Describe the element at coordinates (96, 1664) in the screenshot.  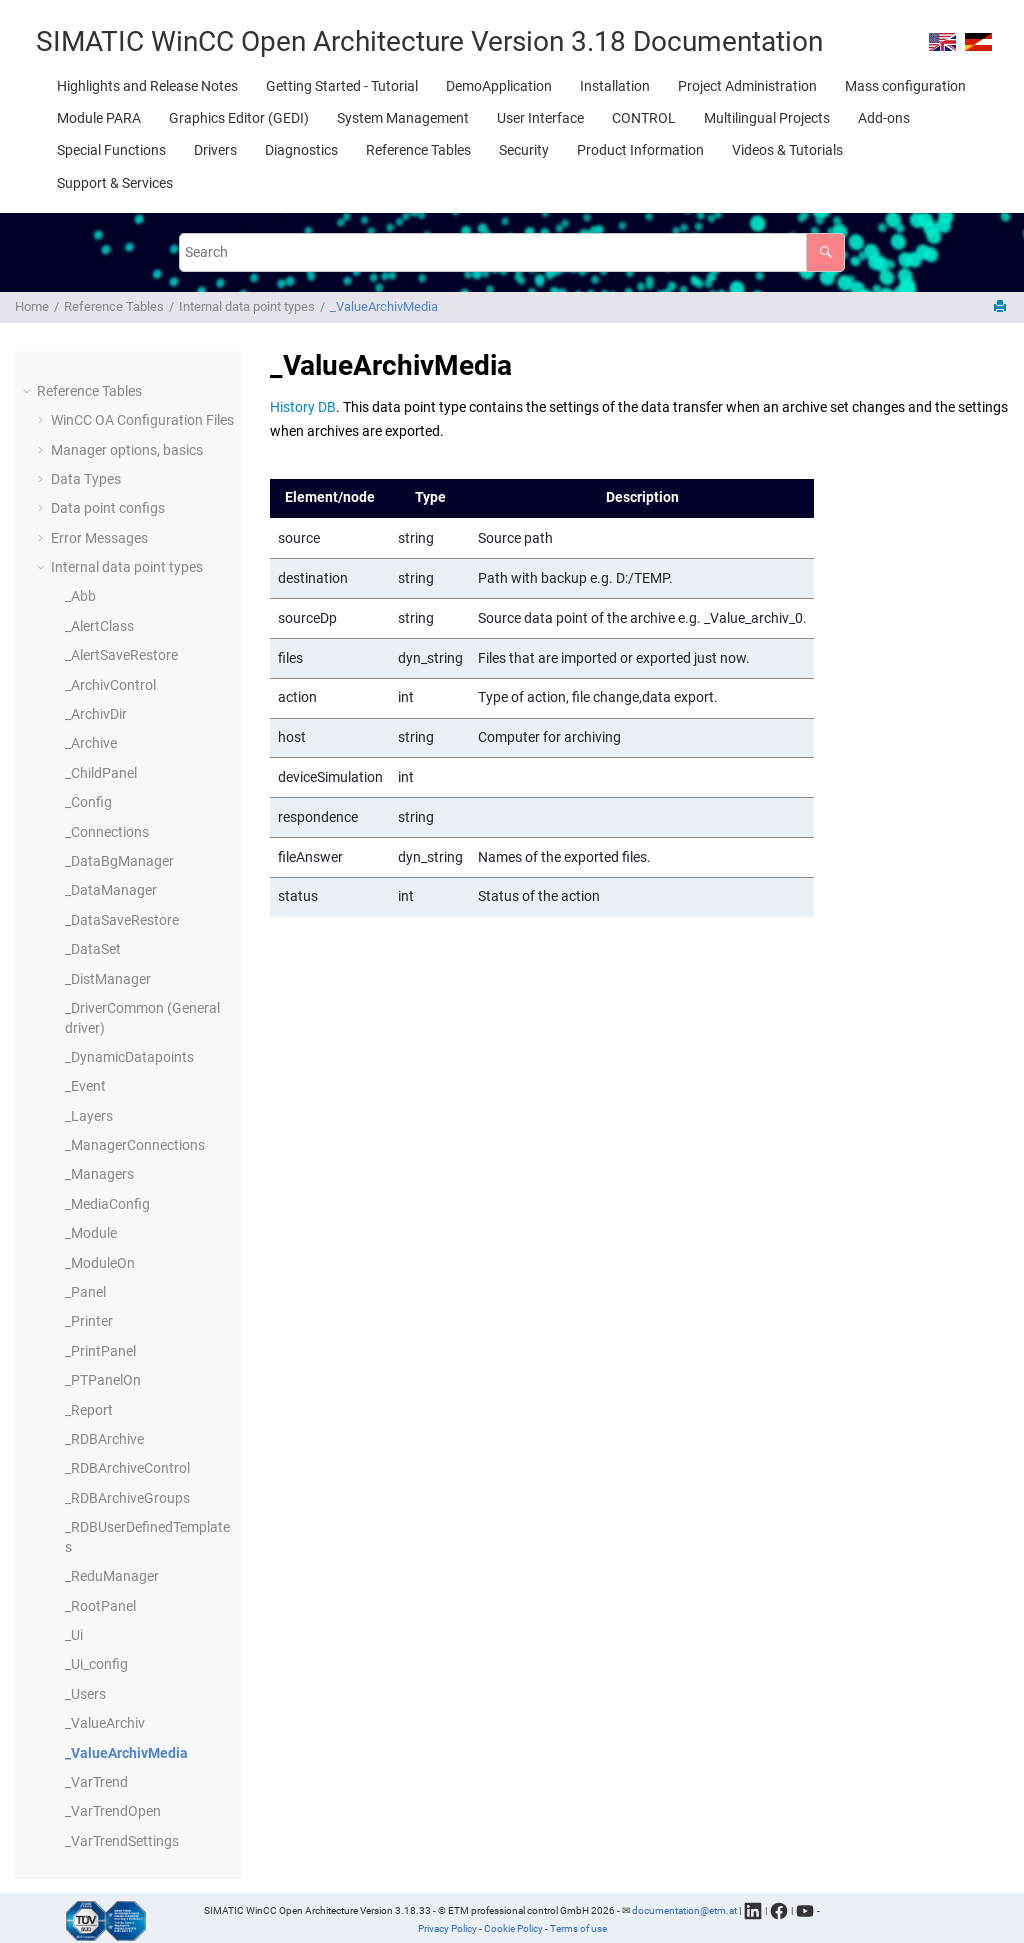
I see `_Ui_config` at that location.